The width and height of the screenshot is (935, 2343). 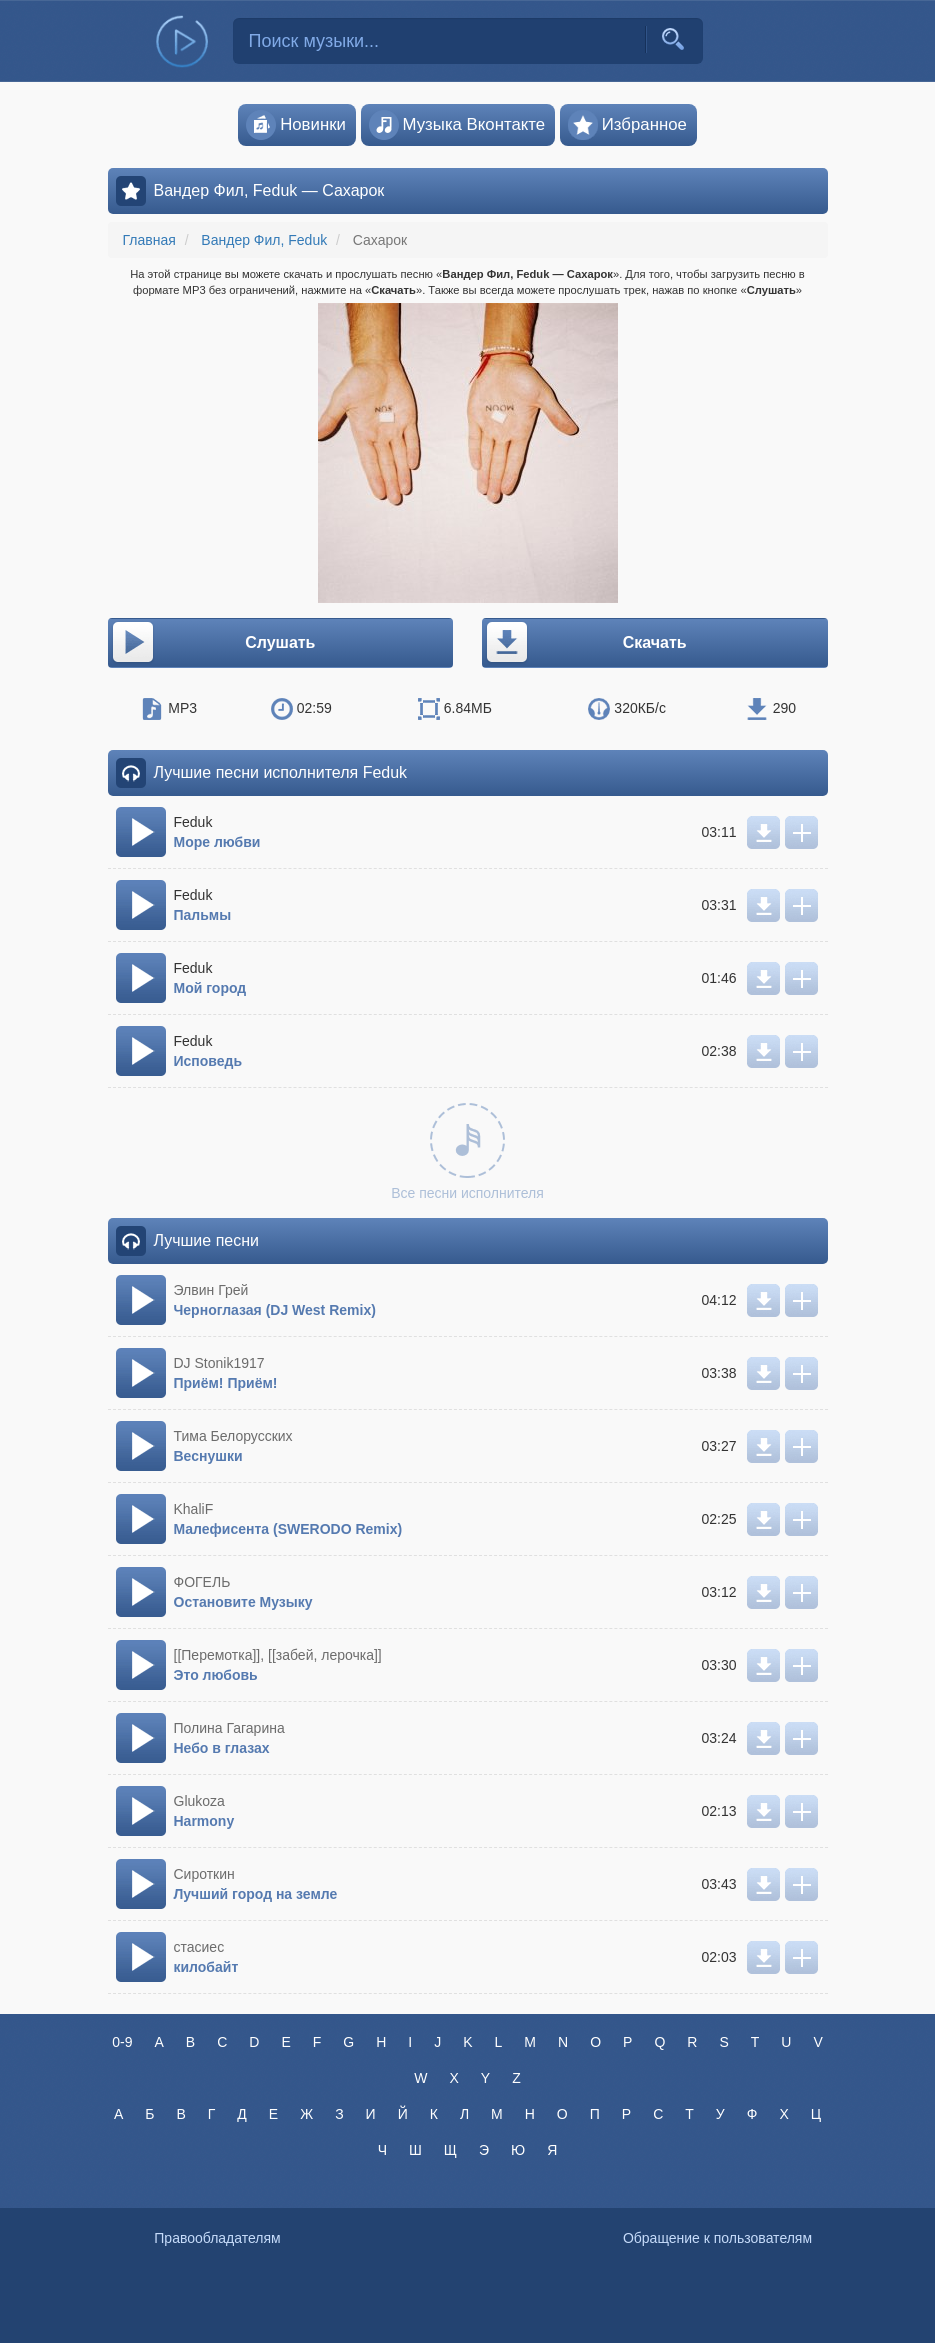 What do you see at coordinates (296, 125) in the screenshot?
I see `Новинки` at bounding box center [296, 125].